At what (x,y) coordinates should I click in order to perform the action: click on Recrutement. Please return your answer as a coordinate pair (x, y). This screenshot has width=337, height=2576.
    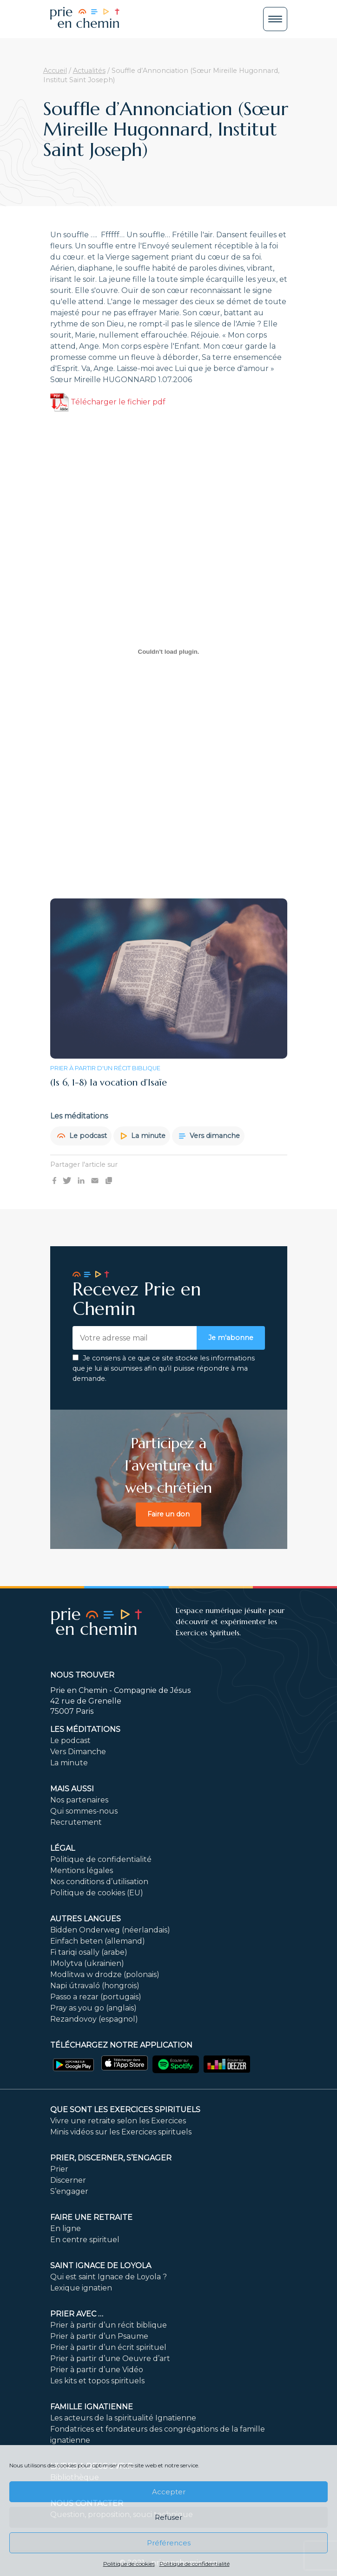
    Looking at the image, I should click on (76, 1822).